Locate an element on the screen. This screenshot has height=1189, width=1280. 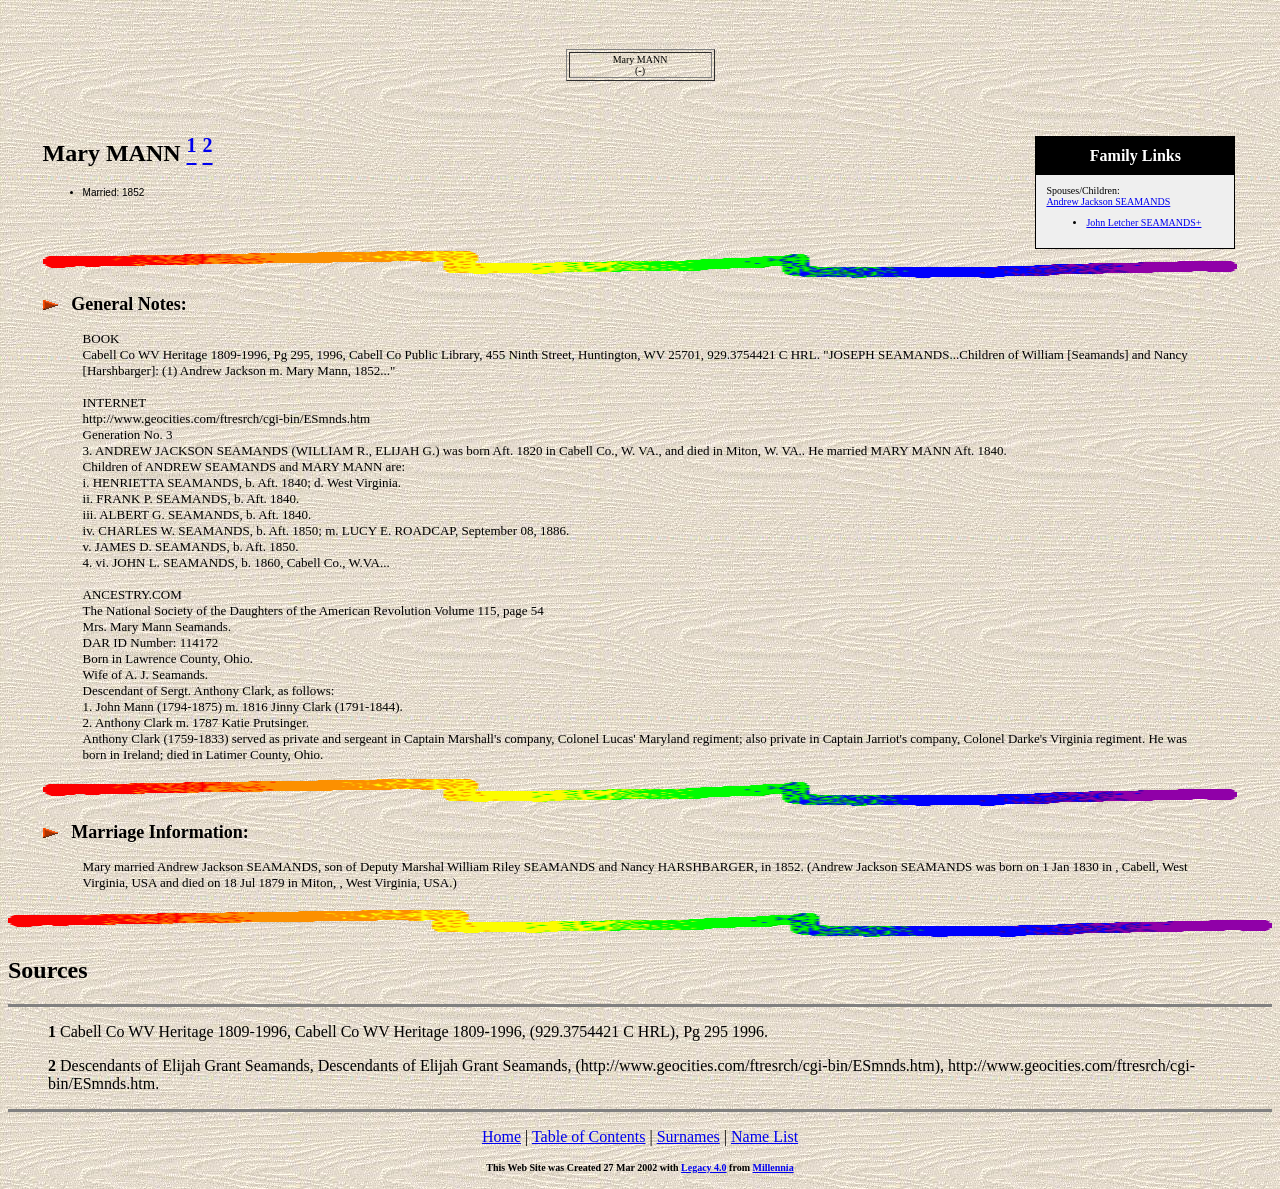
John Letcher SEAMANDS+ is located at coordinates (1143, 222).